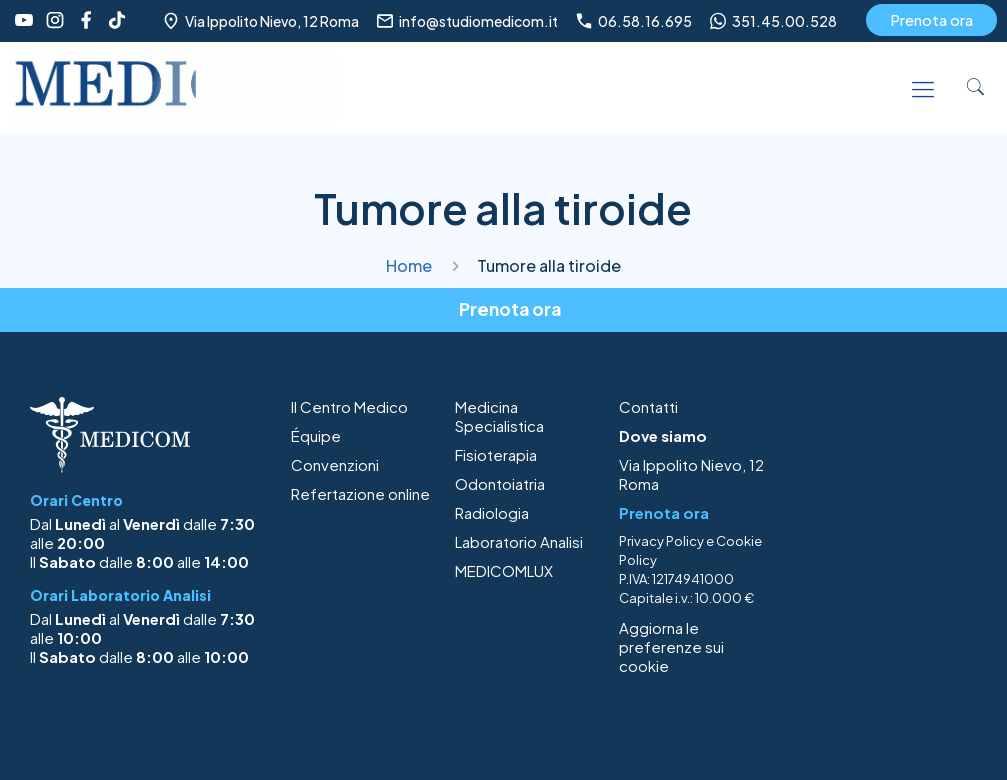 This screenshot has width=1007, height=780. What do you see at coordinates (648, 406) in the screenshot?
I see `Contatti` at bounding box center [648, 406].